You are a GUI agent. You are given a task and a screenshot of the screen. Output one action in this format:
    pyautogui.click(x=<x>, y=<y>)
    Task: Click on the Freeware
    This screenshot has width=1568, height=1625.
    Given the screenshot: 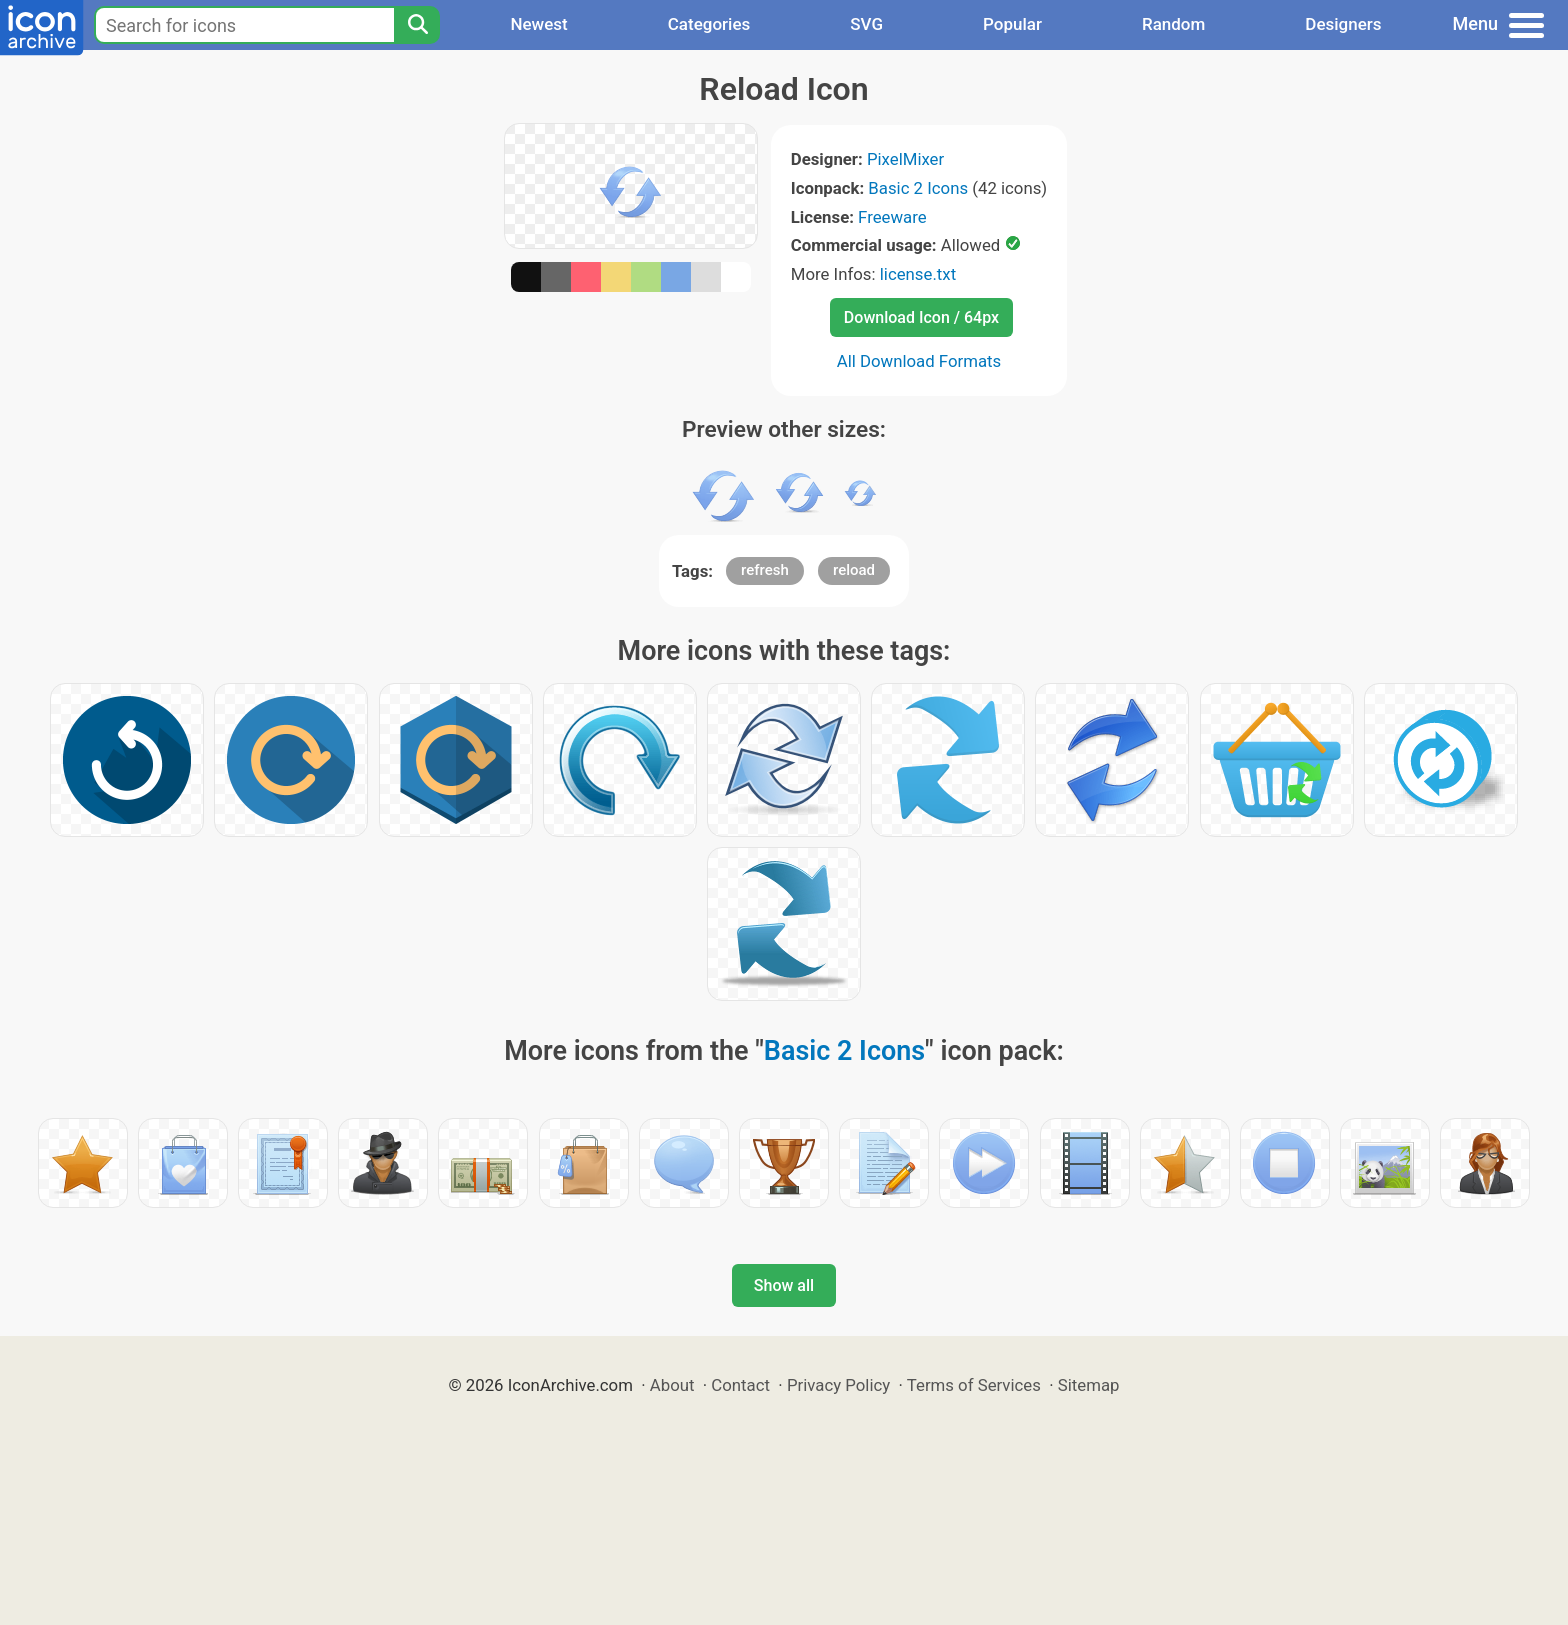 What is the action you would take?
    pyautogui.click(x=892, y=217)
    